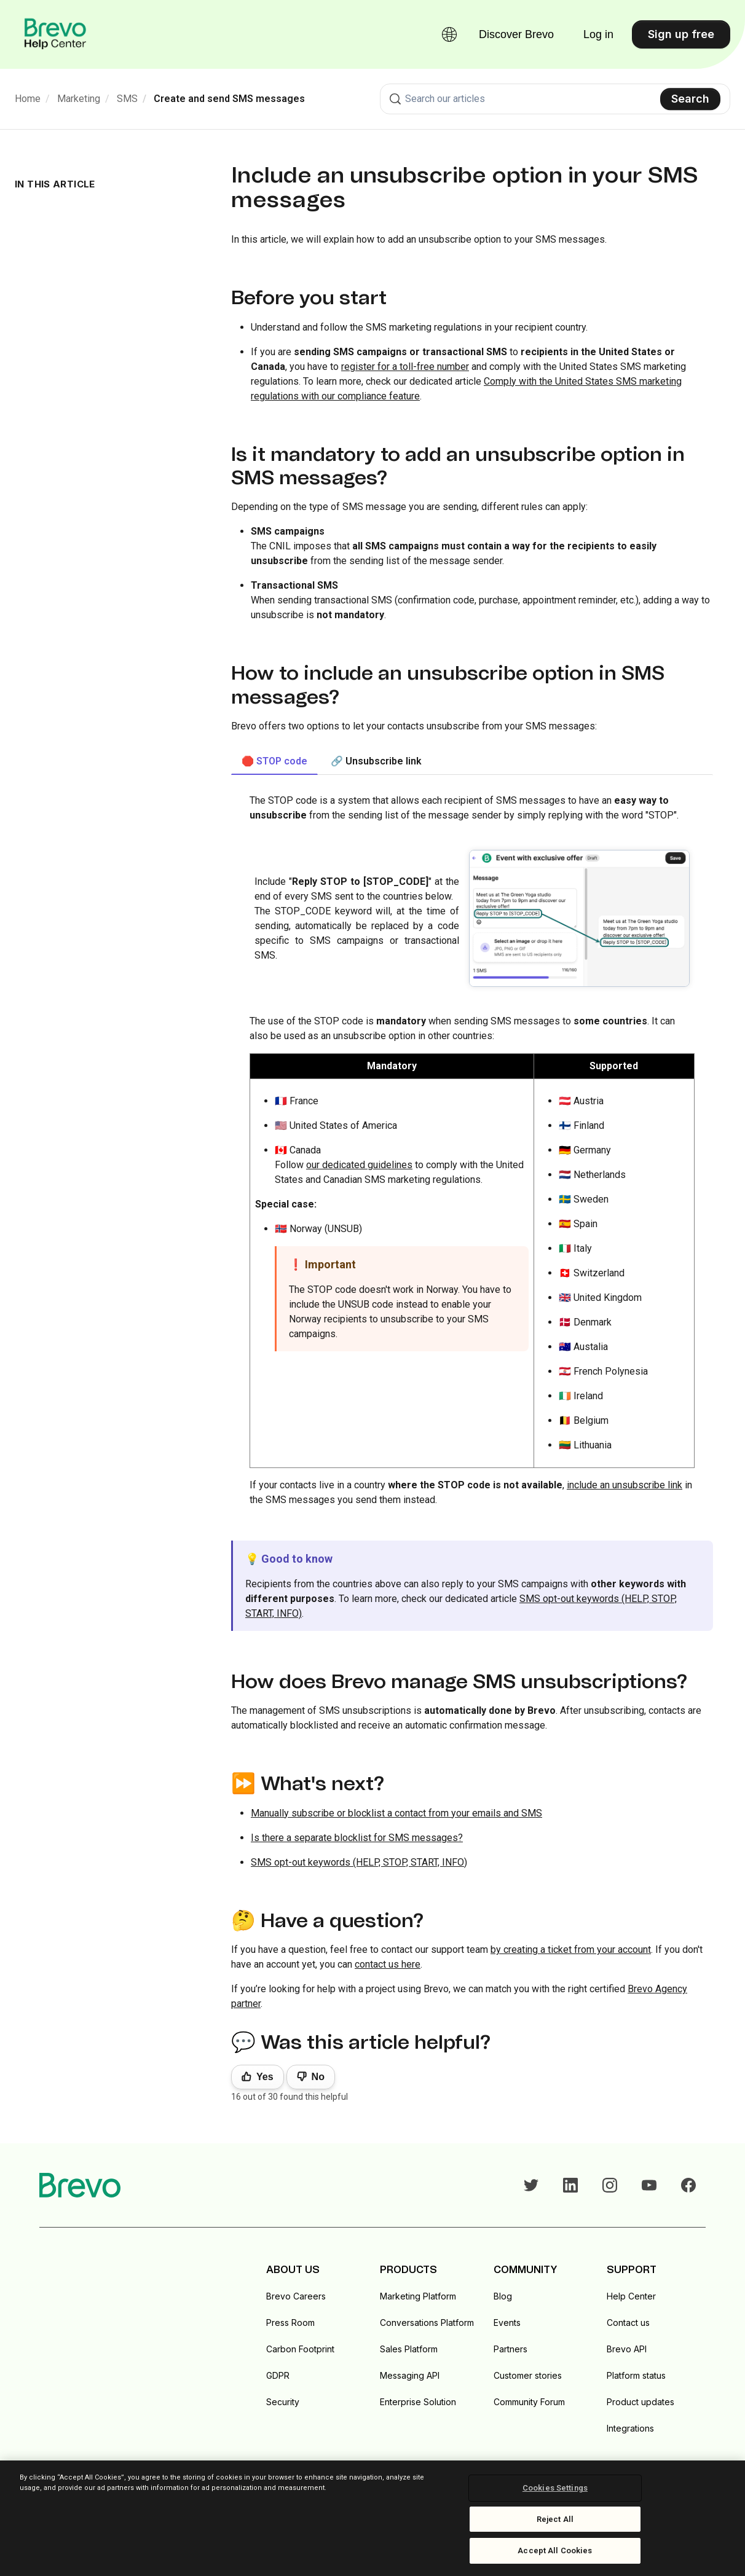 The width and height of the screenshot is (745, 2576). I want to click on 🛑 STOP code [tab], so click(274, 761).